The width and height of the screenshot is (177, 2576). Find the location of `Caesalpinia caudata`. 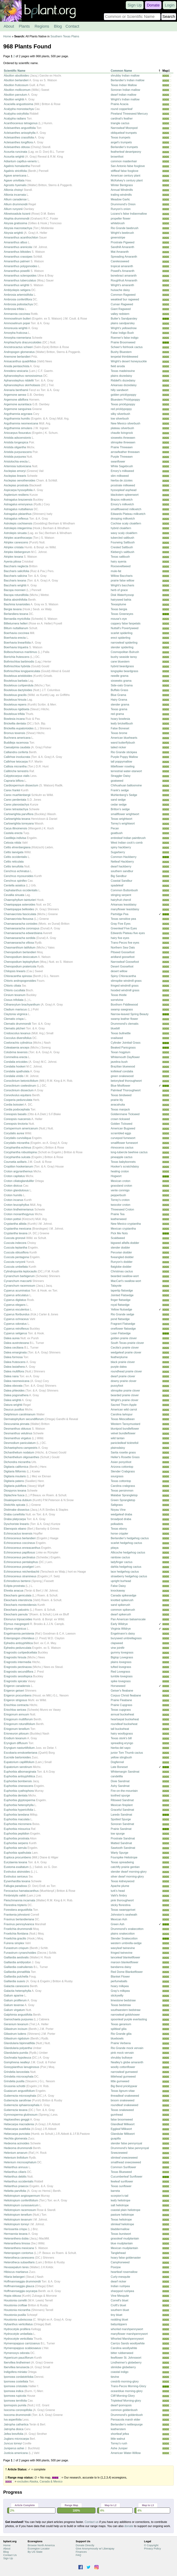

Caesalpinia caudata is located at coordinates (27, 747).